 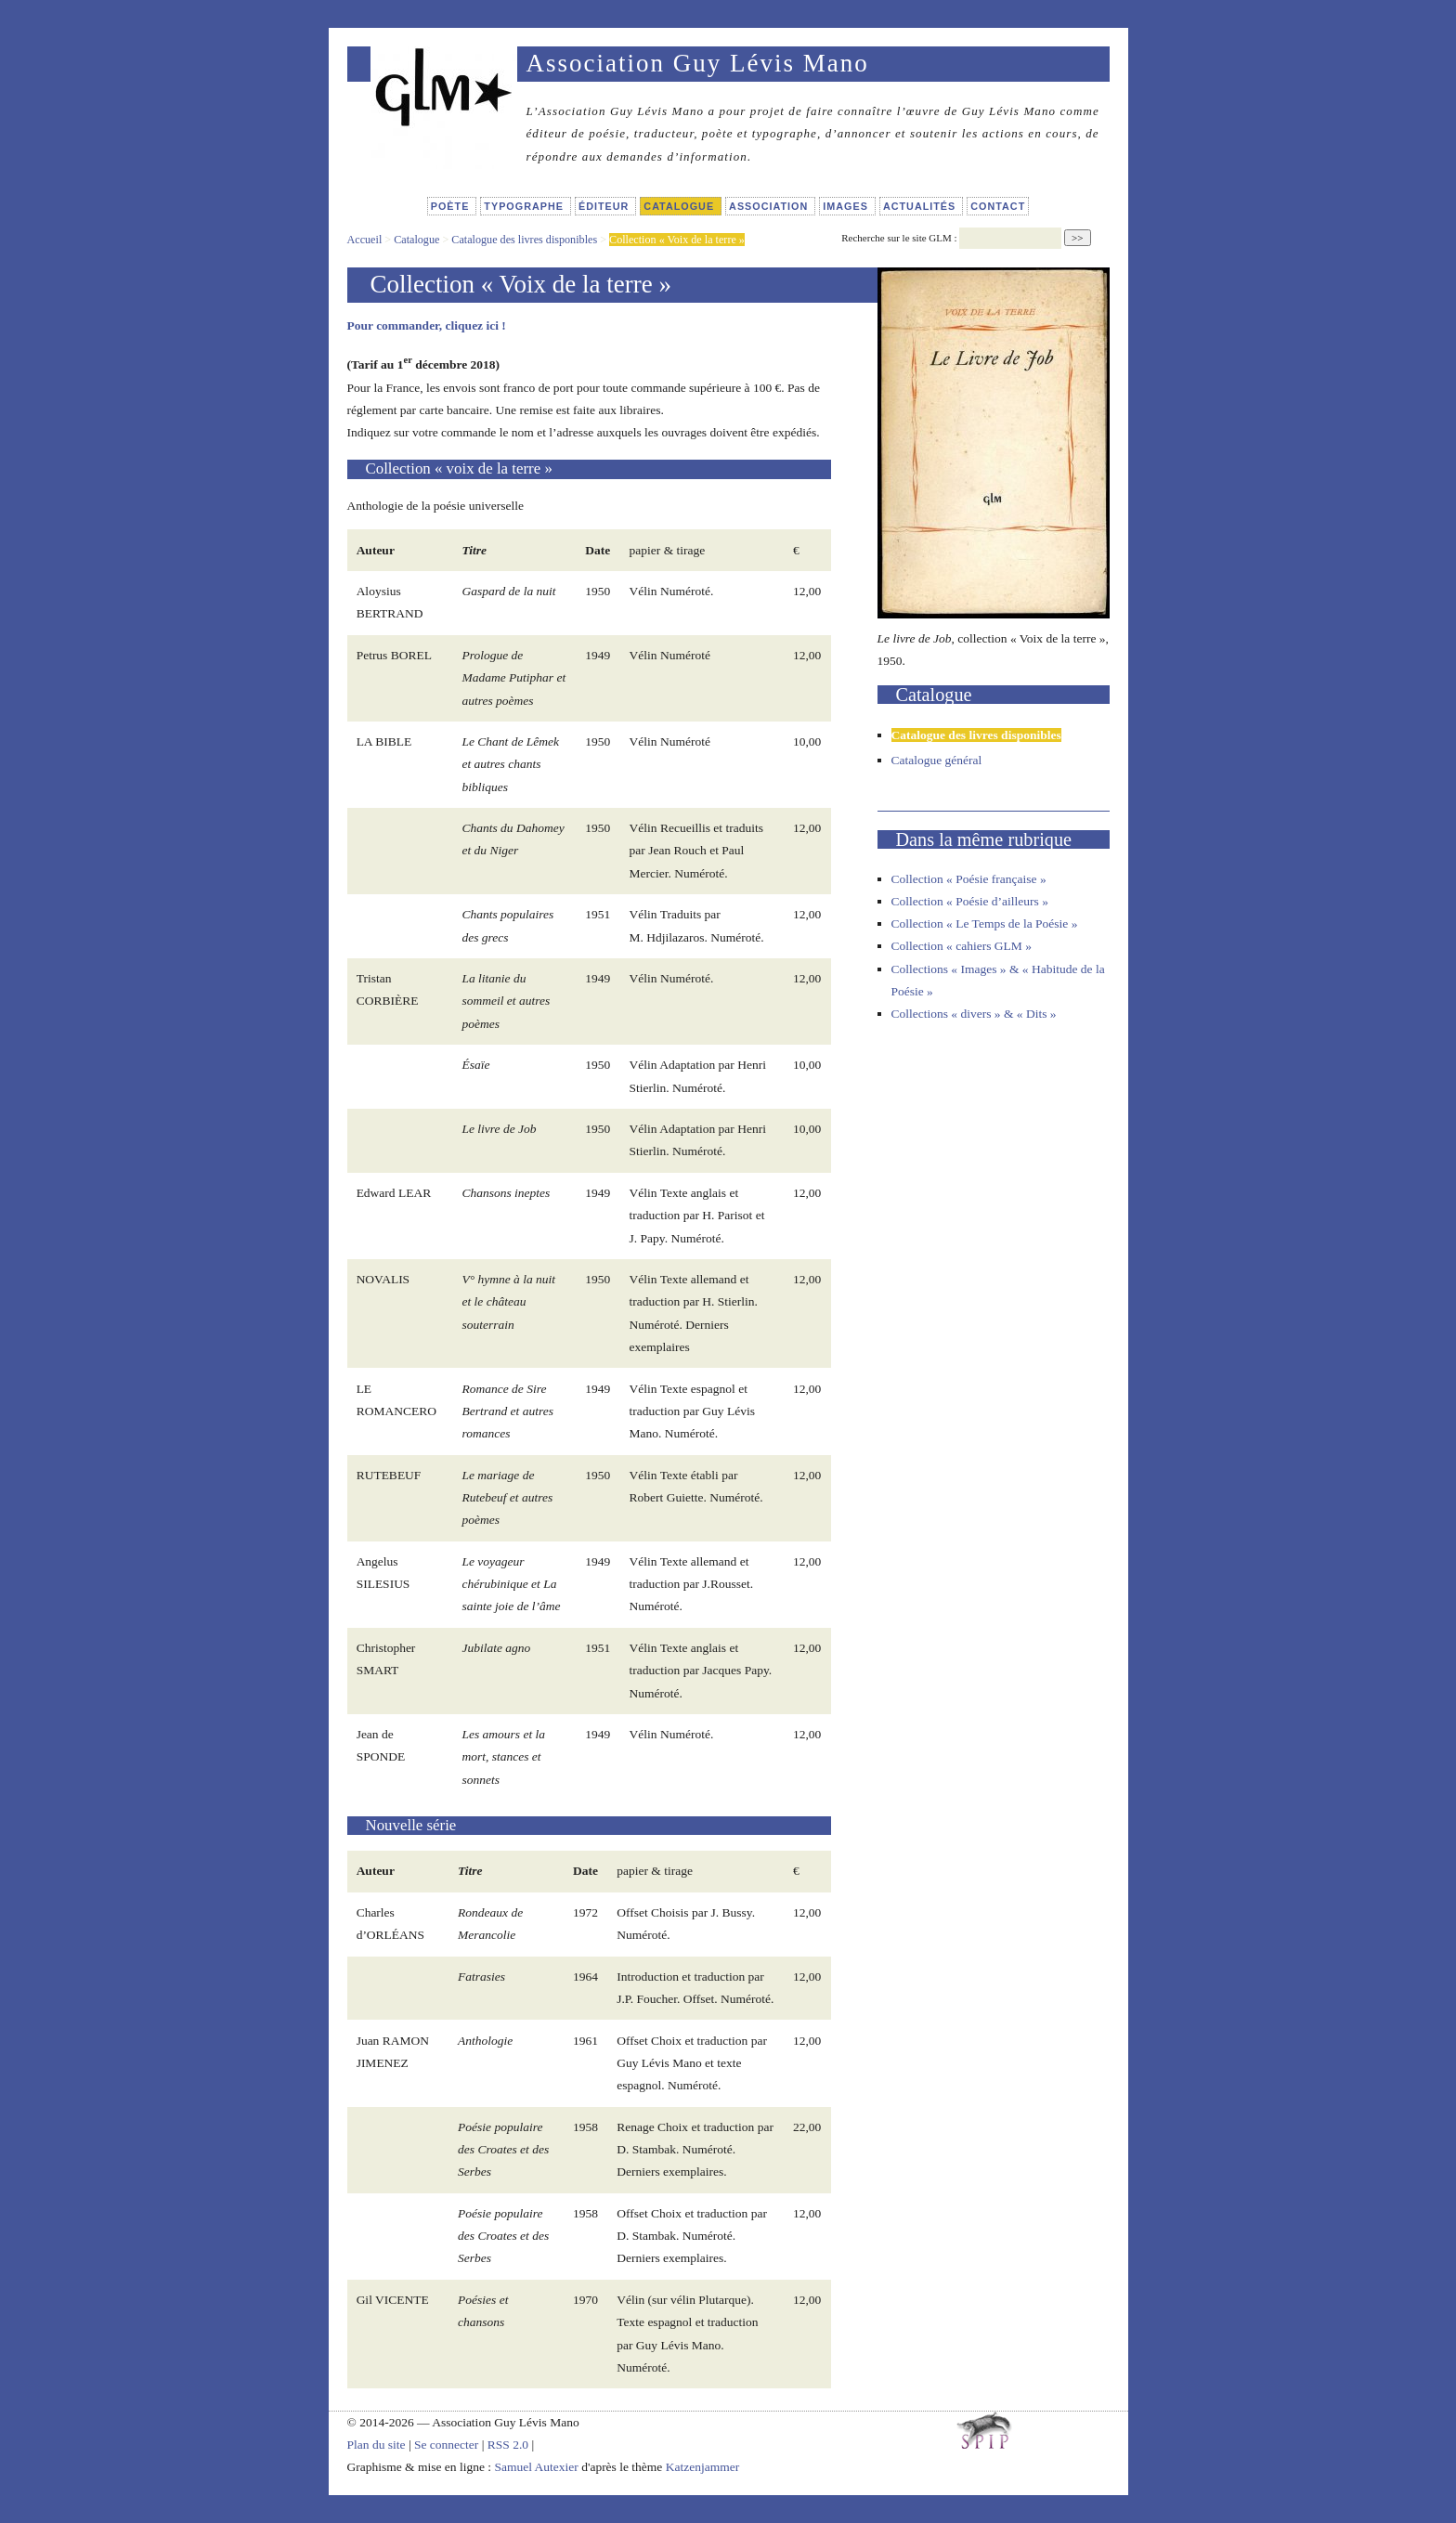 I want to click on Images, so click(x=847, y=206).